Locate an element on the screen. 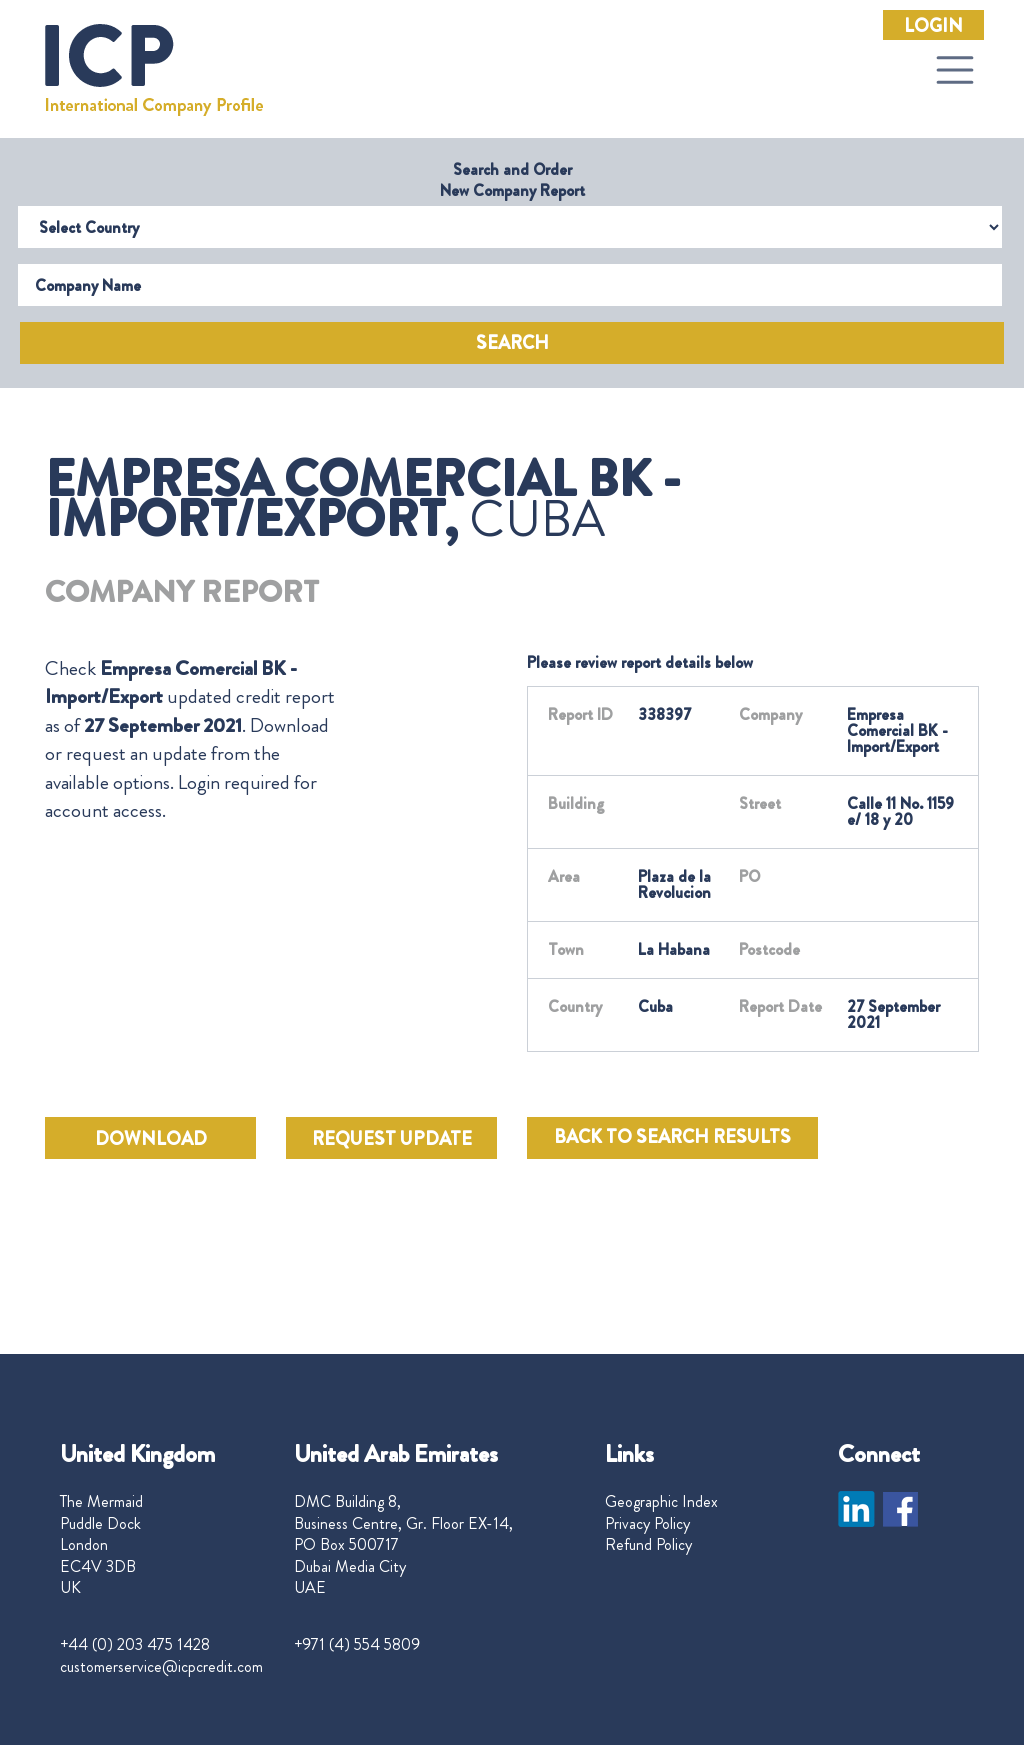  [Toggle navigation] is located at coordinates (955, 70).